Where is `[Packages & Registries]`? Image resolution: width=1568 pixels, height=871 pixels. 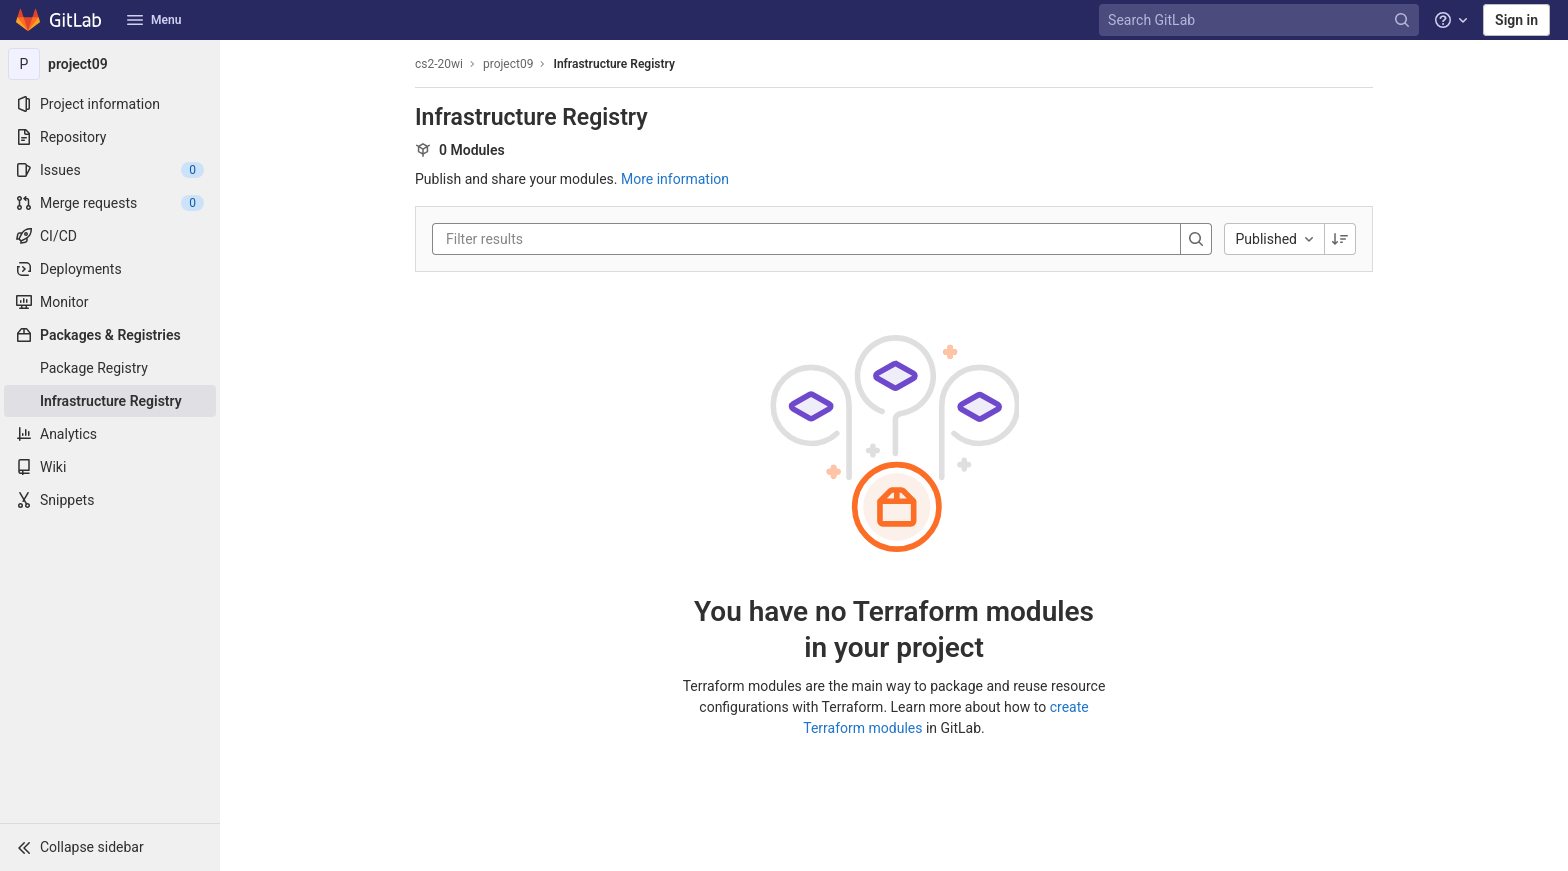 [Packages & Registries] is located at coordinates (110, 335).